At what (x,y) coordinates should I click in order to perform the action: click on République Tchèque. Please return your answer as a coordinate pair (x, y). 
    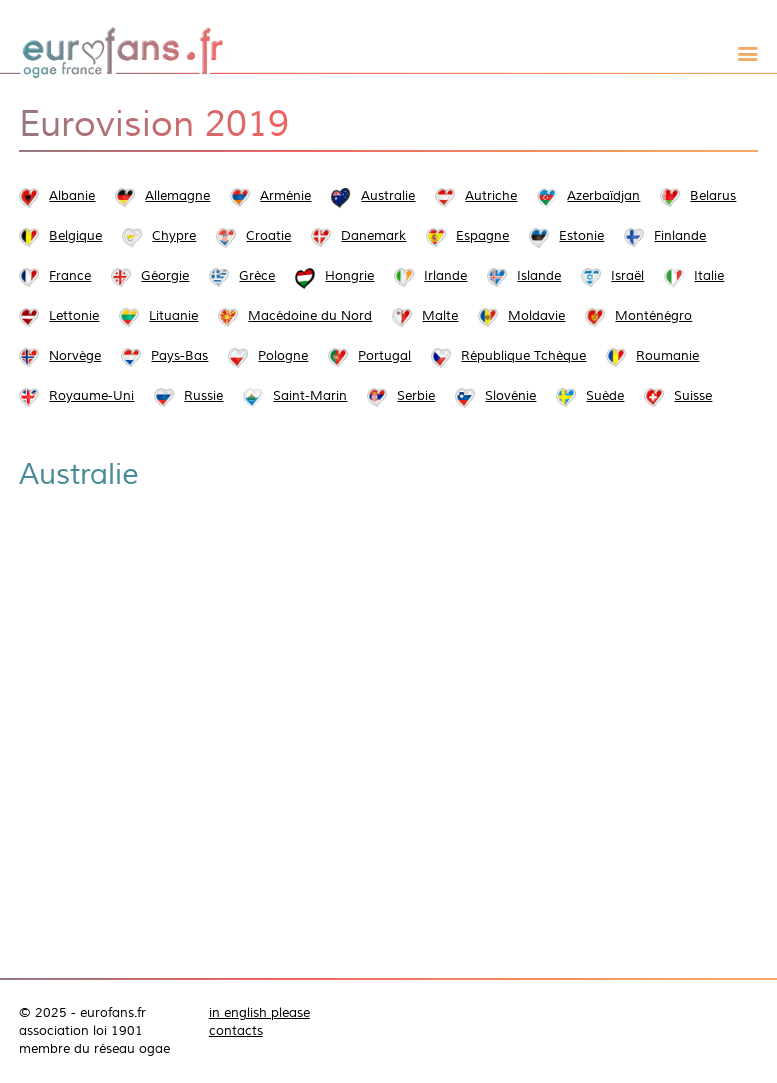
    Looking at the image, I should click on (523, 356).